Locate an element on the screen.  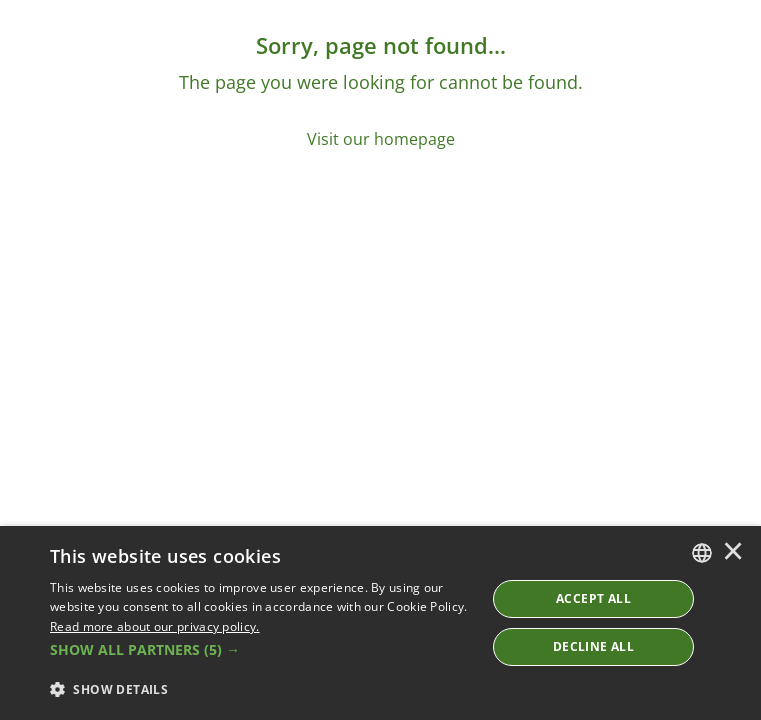
Read more about our privacy policy. [Read more about our privacy policy., opens a new window] is located at coordinates (155, 626).